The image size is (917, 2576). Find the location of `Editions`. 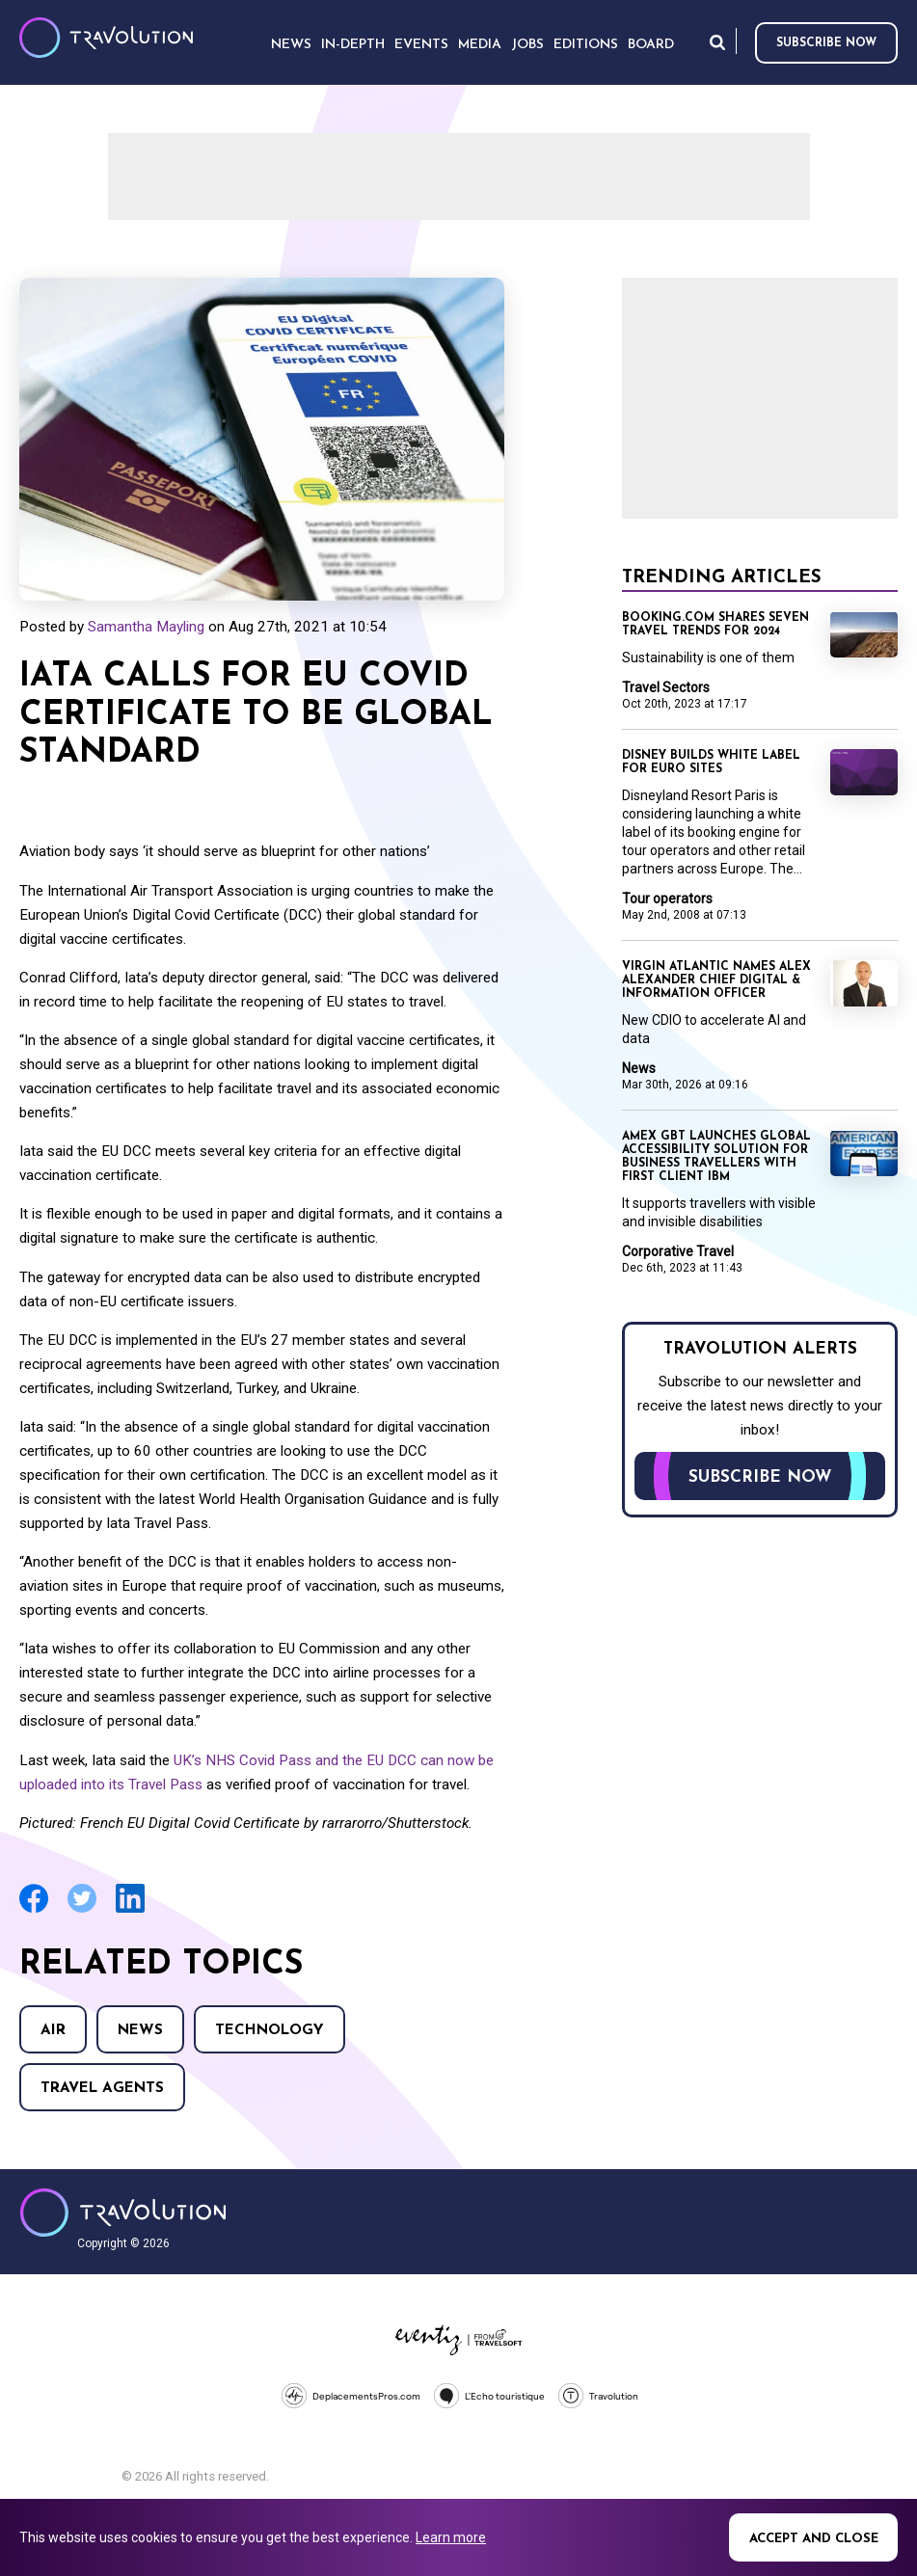

Editions is located at coordinates (585, 45).